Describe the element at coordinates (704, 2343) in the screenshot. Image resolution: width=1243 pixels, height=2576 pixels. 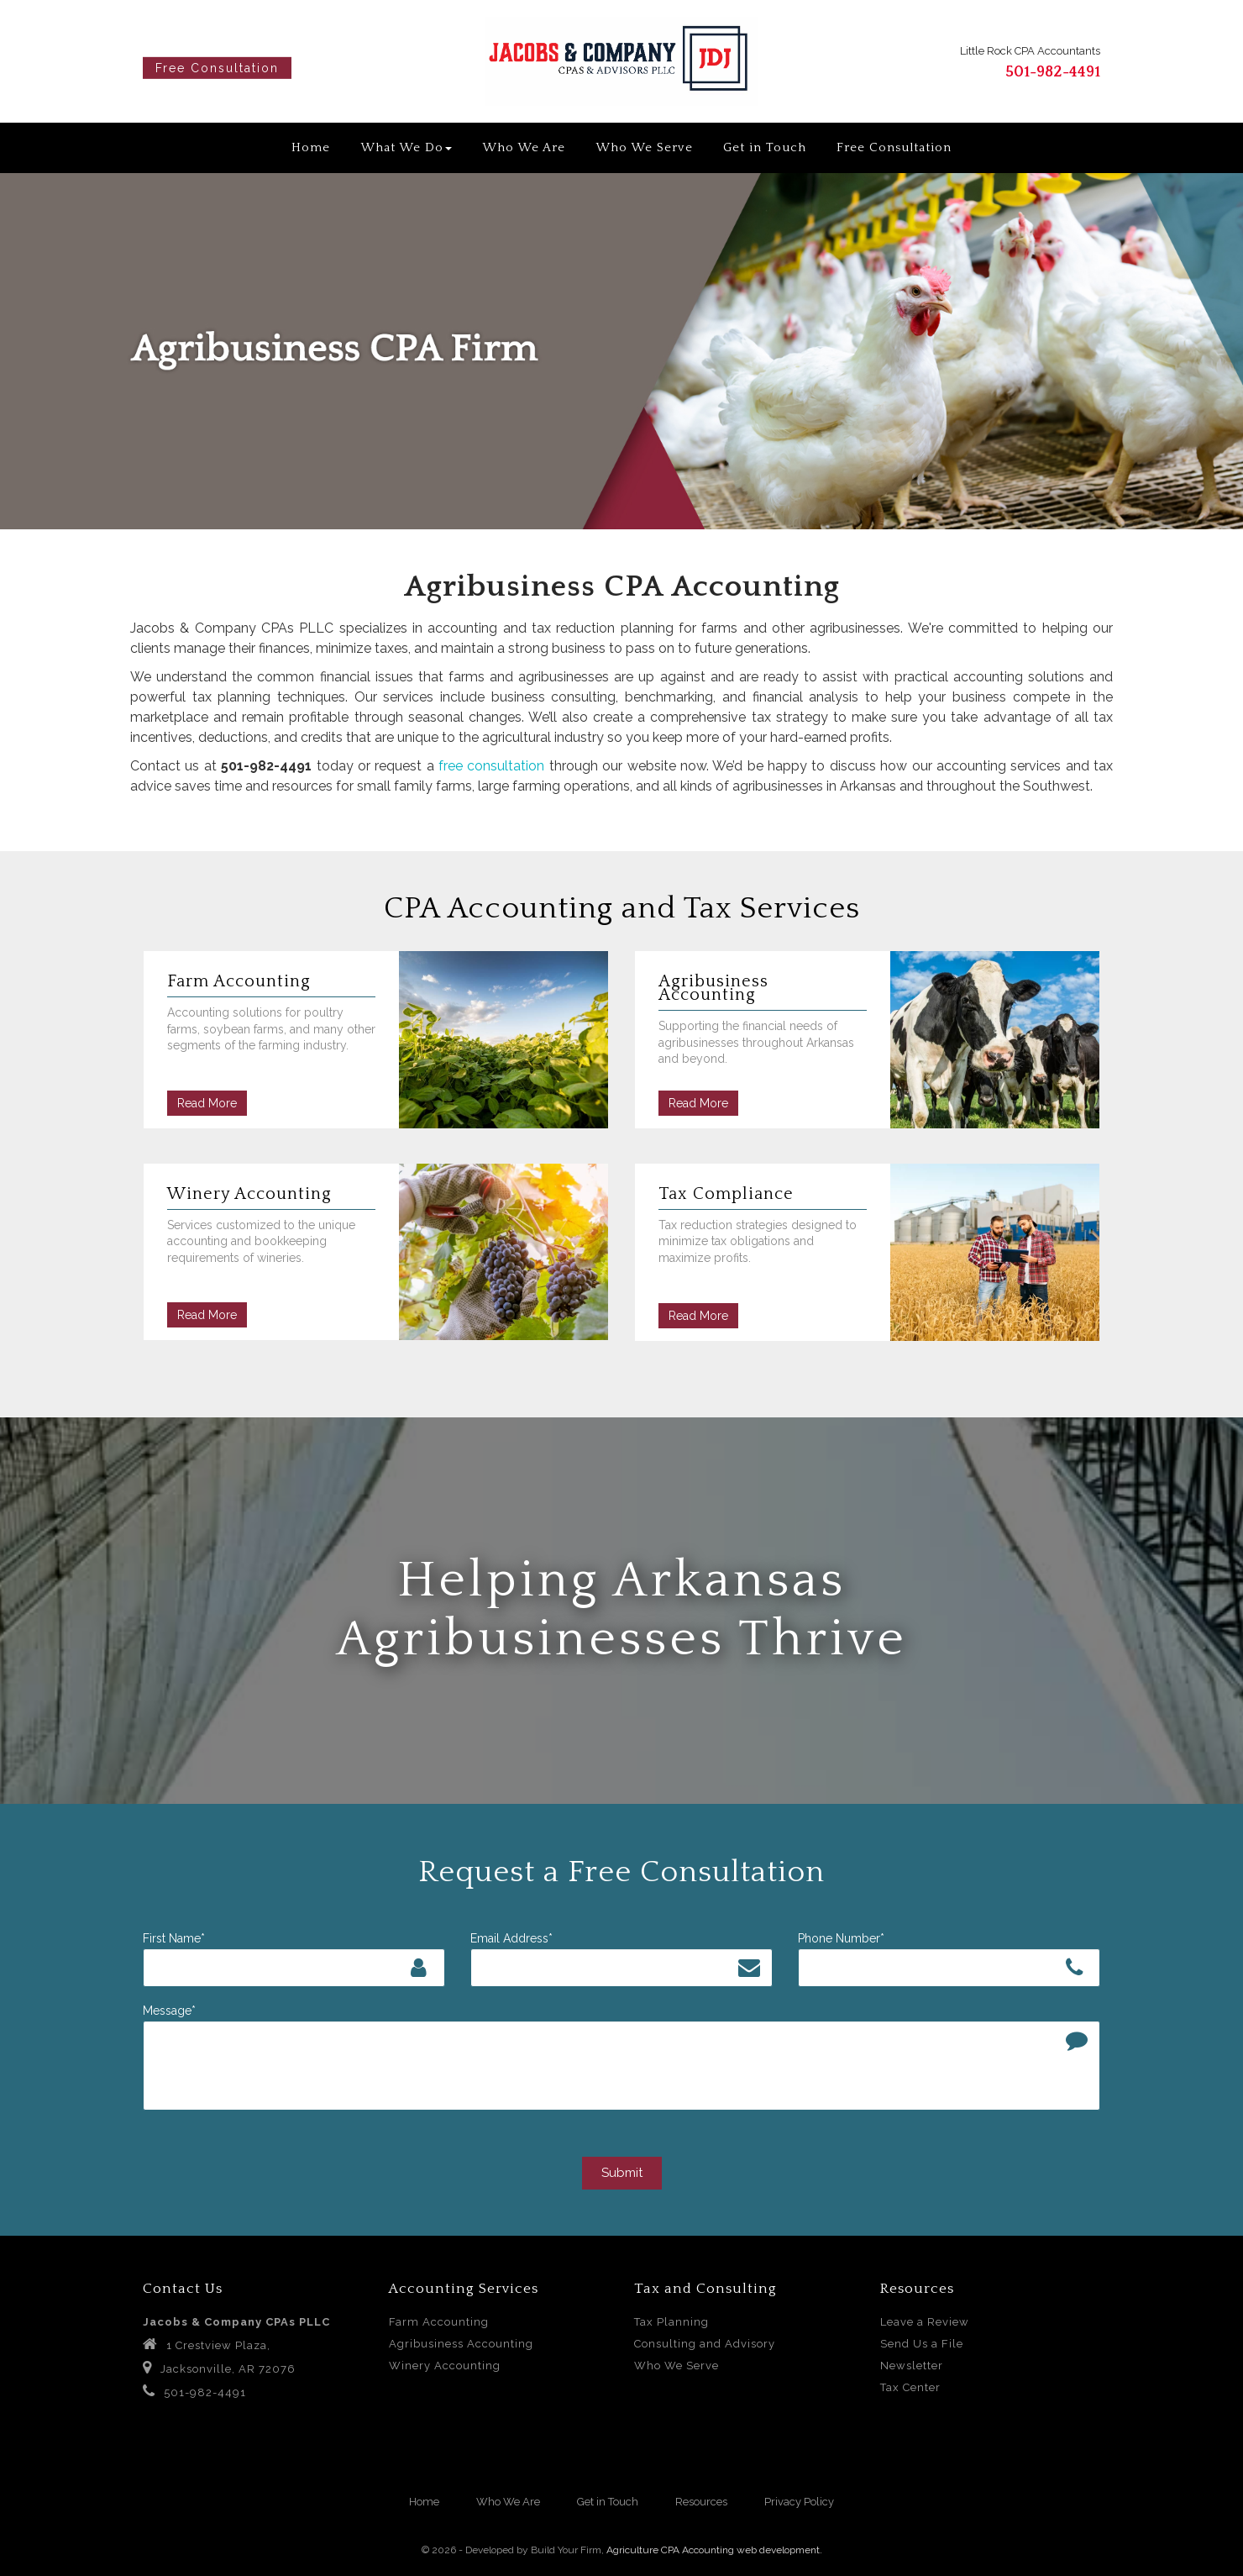
I see `Consulting and Advisory` at that location.